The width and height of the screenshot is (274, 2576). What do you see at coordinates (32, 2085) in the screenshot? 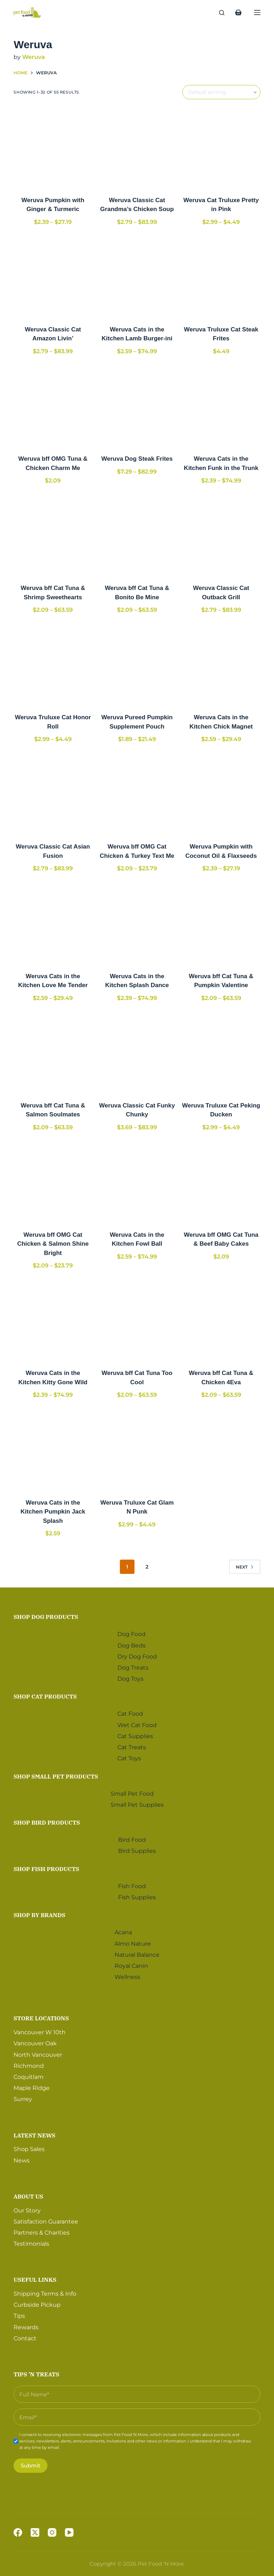
I see `Maple Ridge` at bounding box center [32, 2085].